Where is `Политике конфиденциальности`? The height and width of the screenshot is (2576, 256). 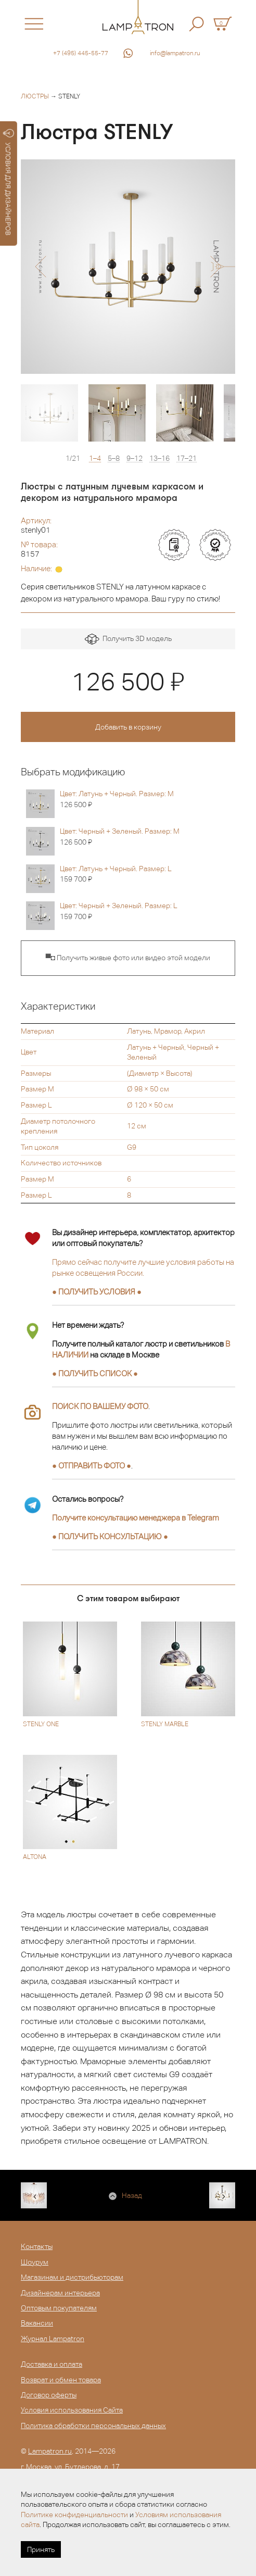 Политике конфиденциальности is located at coordinates (74, 2514).